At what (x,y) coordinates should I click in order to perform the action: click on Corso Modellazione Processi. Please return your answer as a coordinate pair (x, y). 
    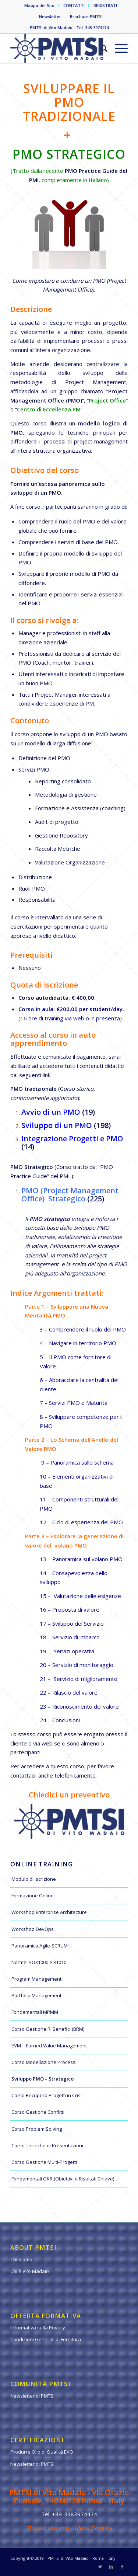
    Looking at the image, I should click on (44, 2062).